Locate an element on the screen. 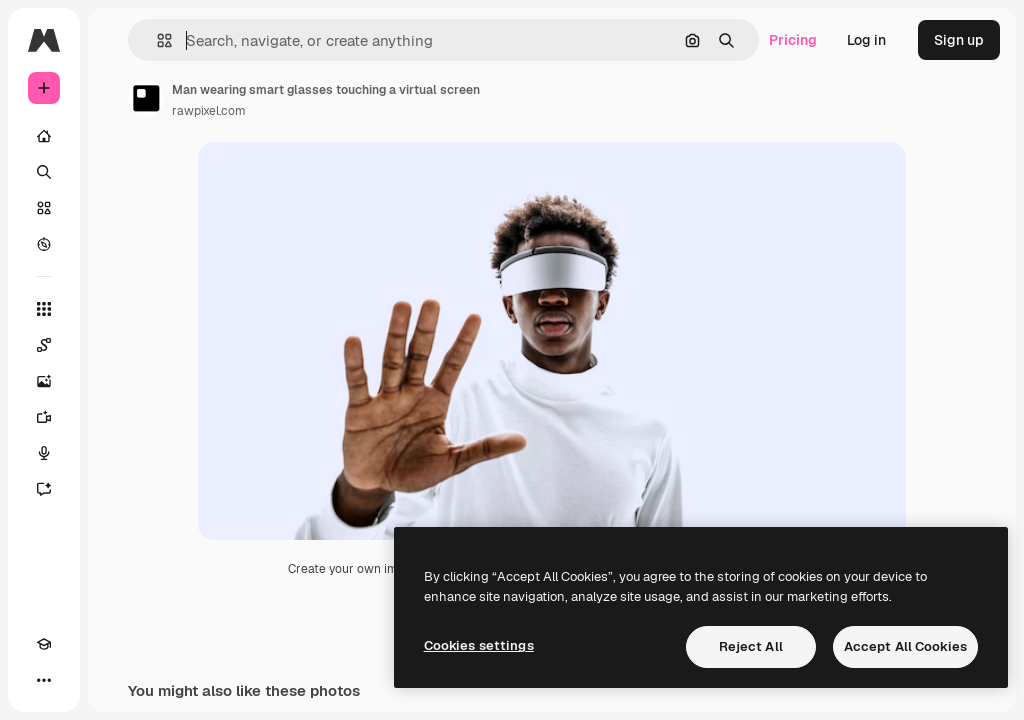  [All tools] is located at coordinates (44, 309).